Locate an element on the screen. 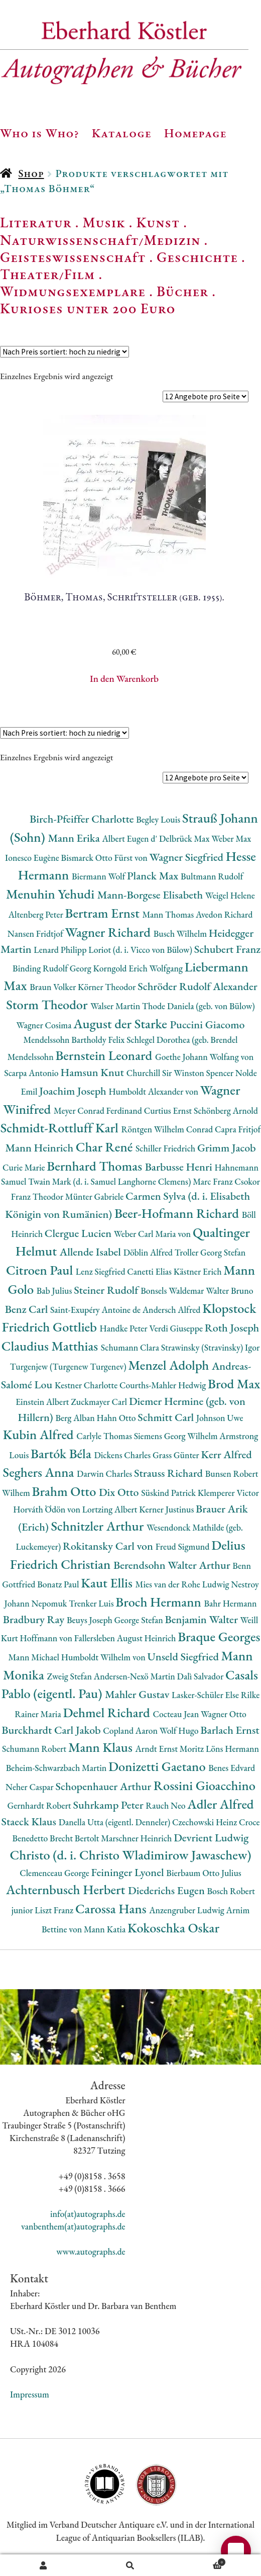 The height and width of the screenshot is (2576, 261). Wagner Siegfried is located at coordinates (188, 857).